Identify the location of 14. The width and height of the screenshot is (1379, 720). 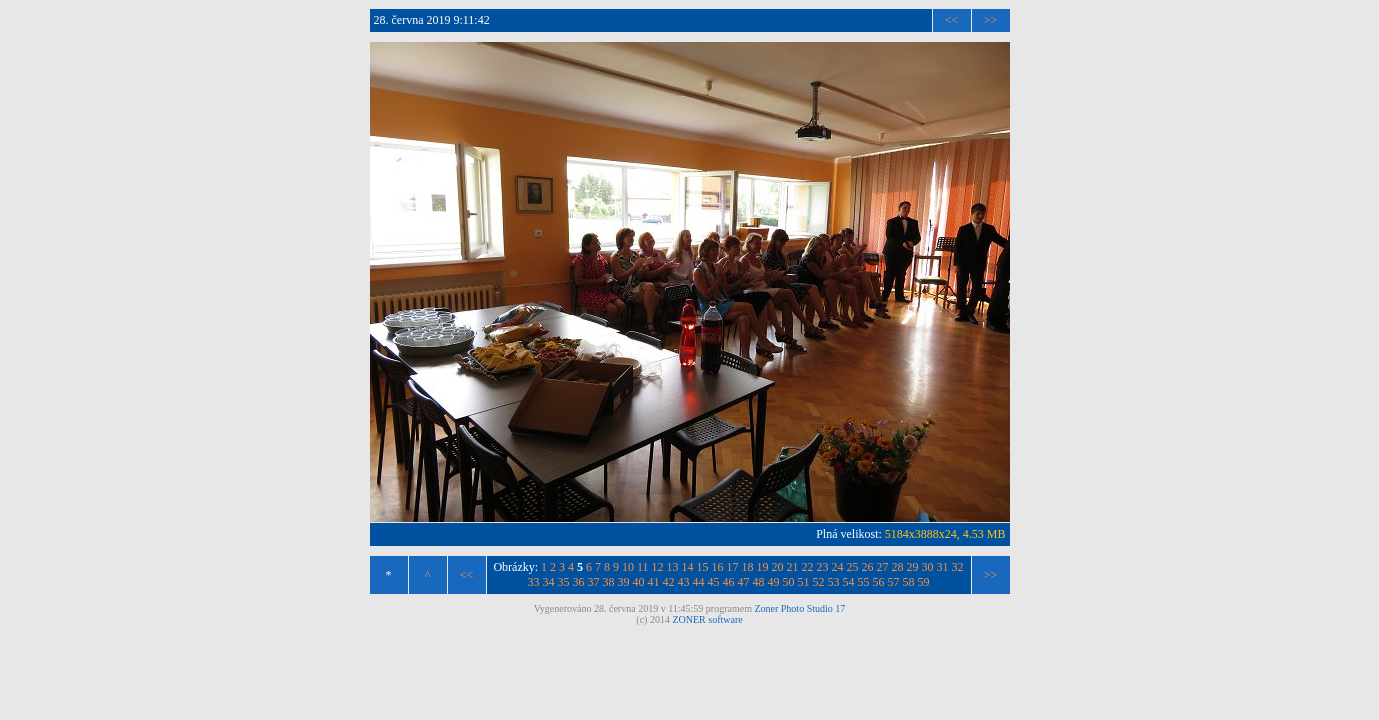
(688, 567).